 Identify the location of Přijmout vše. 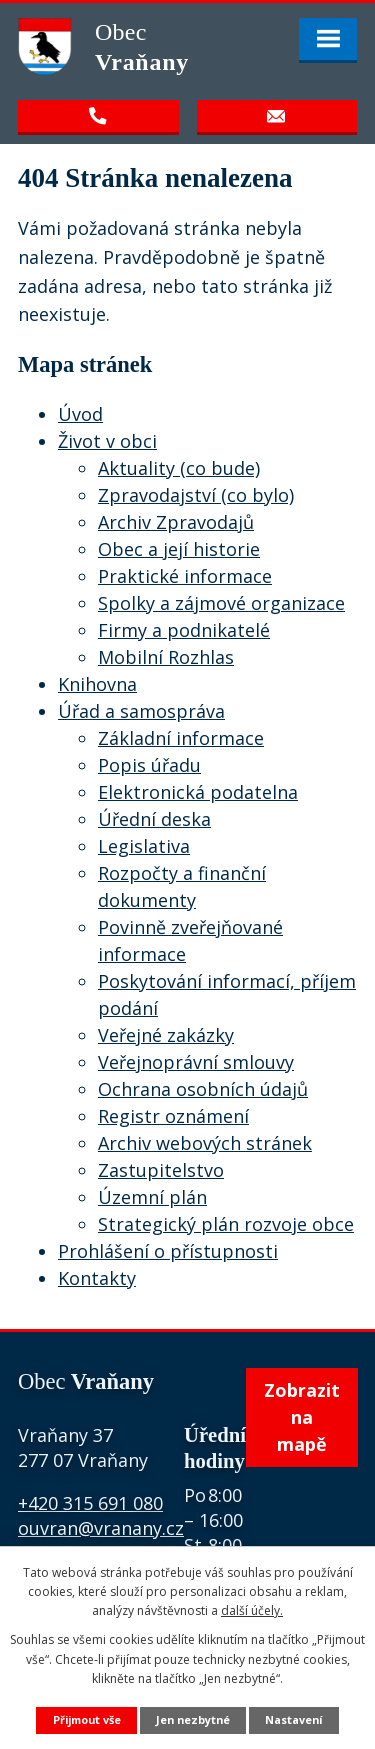
(87, 1719).